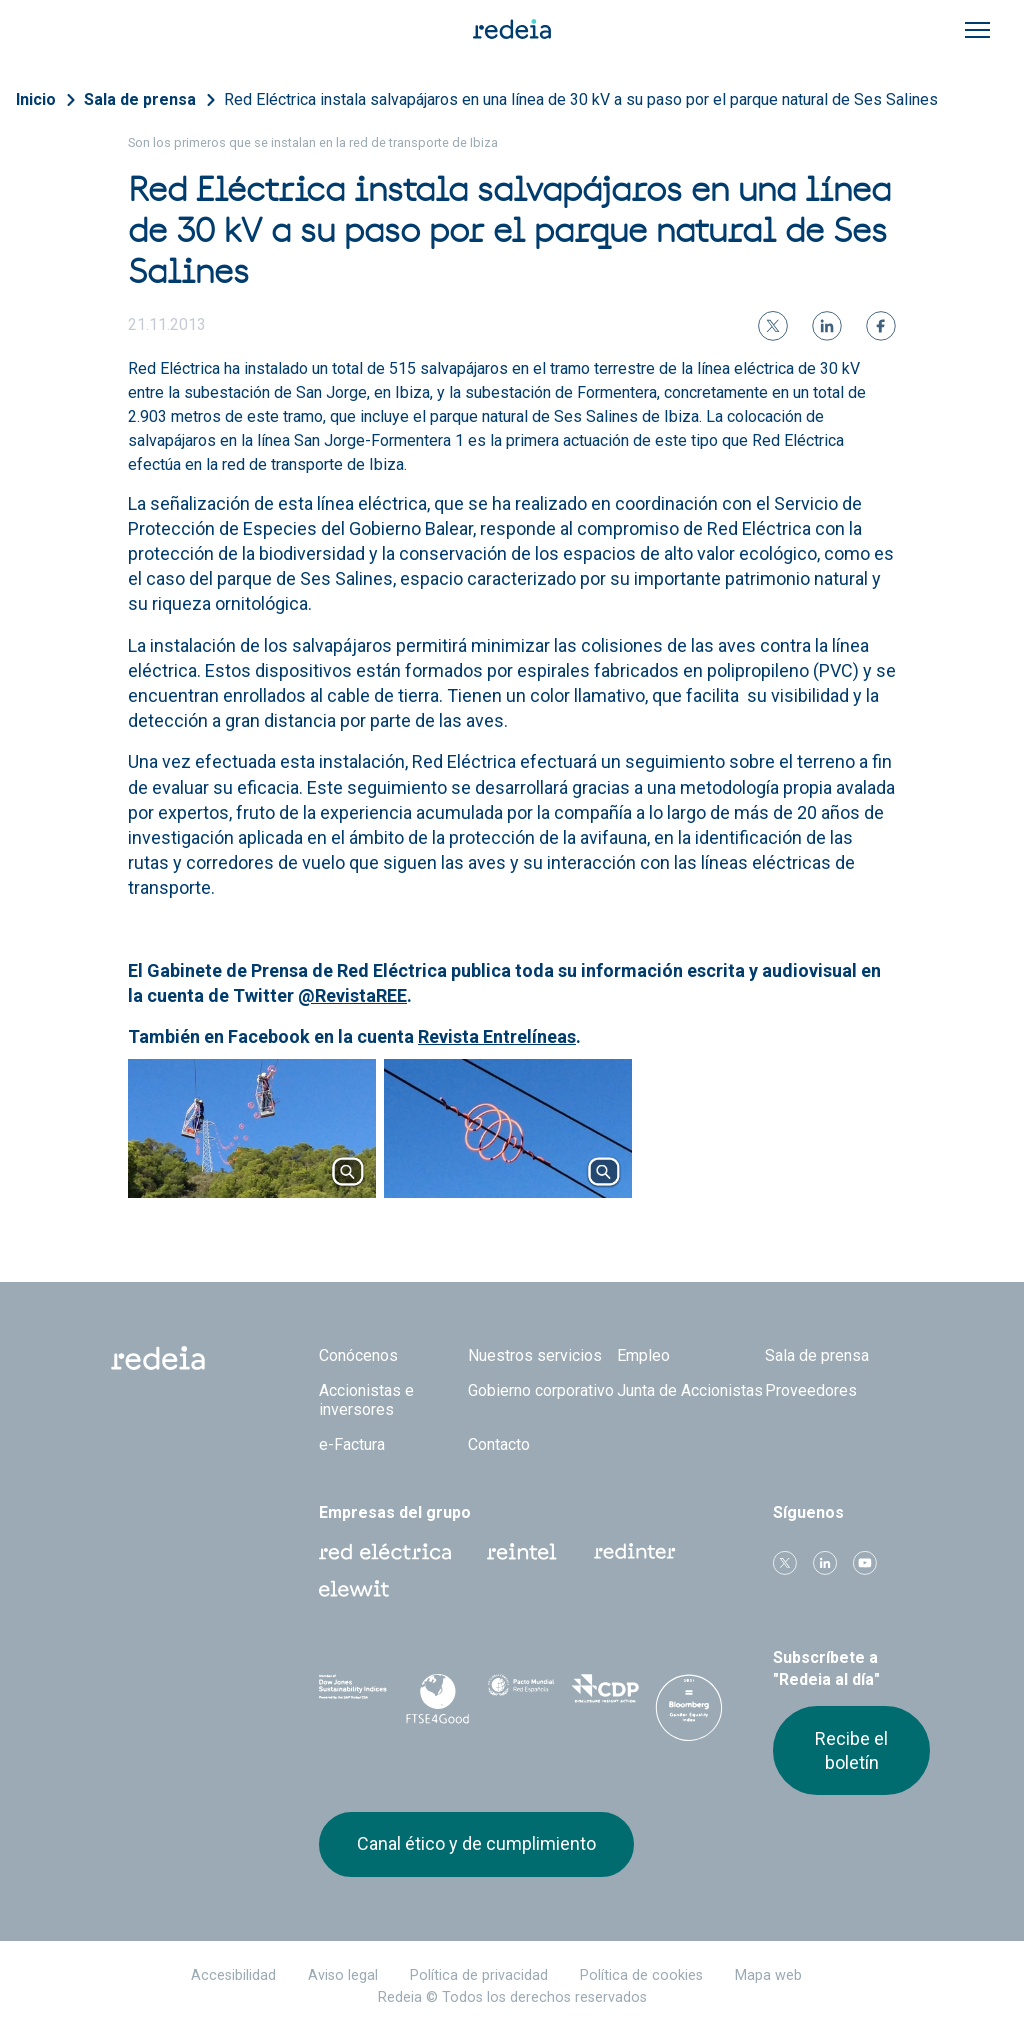 The height and width of the screenshot is (2032, 1024). I want to click on Youtube, so click(865, 1563).